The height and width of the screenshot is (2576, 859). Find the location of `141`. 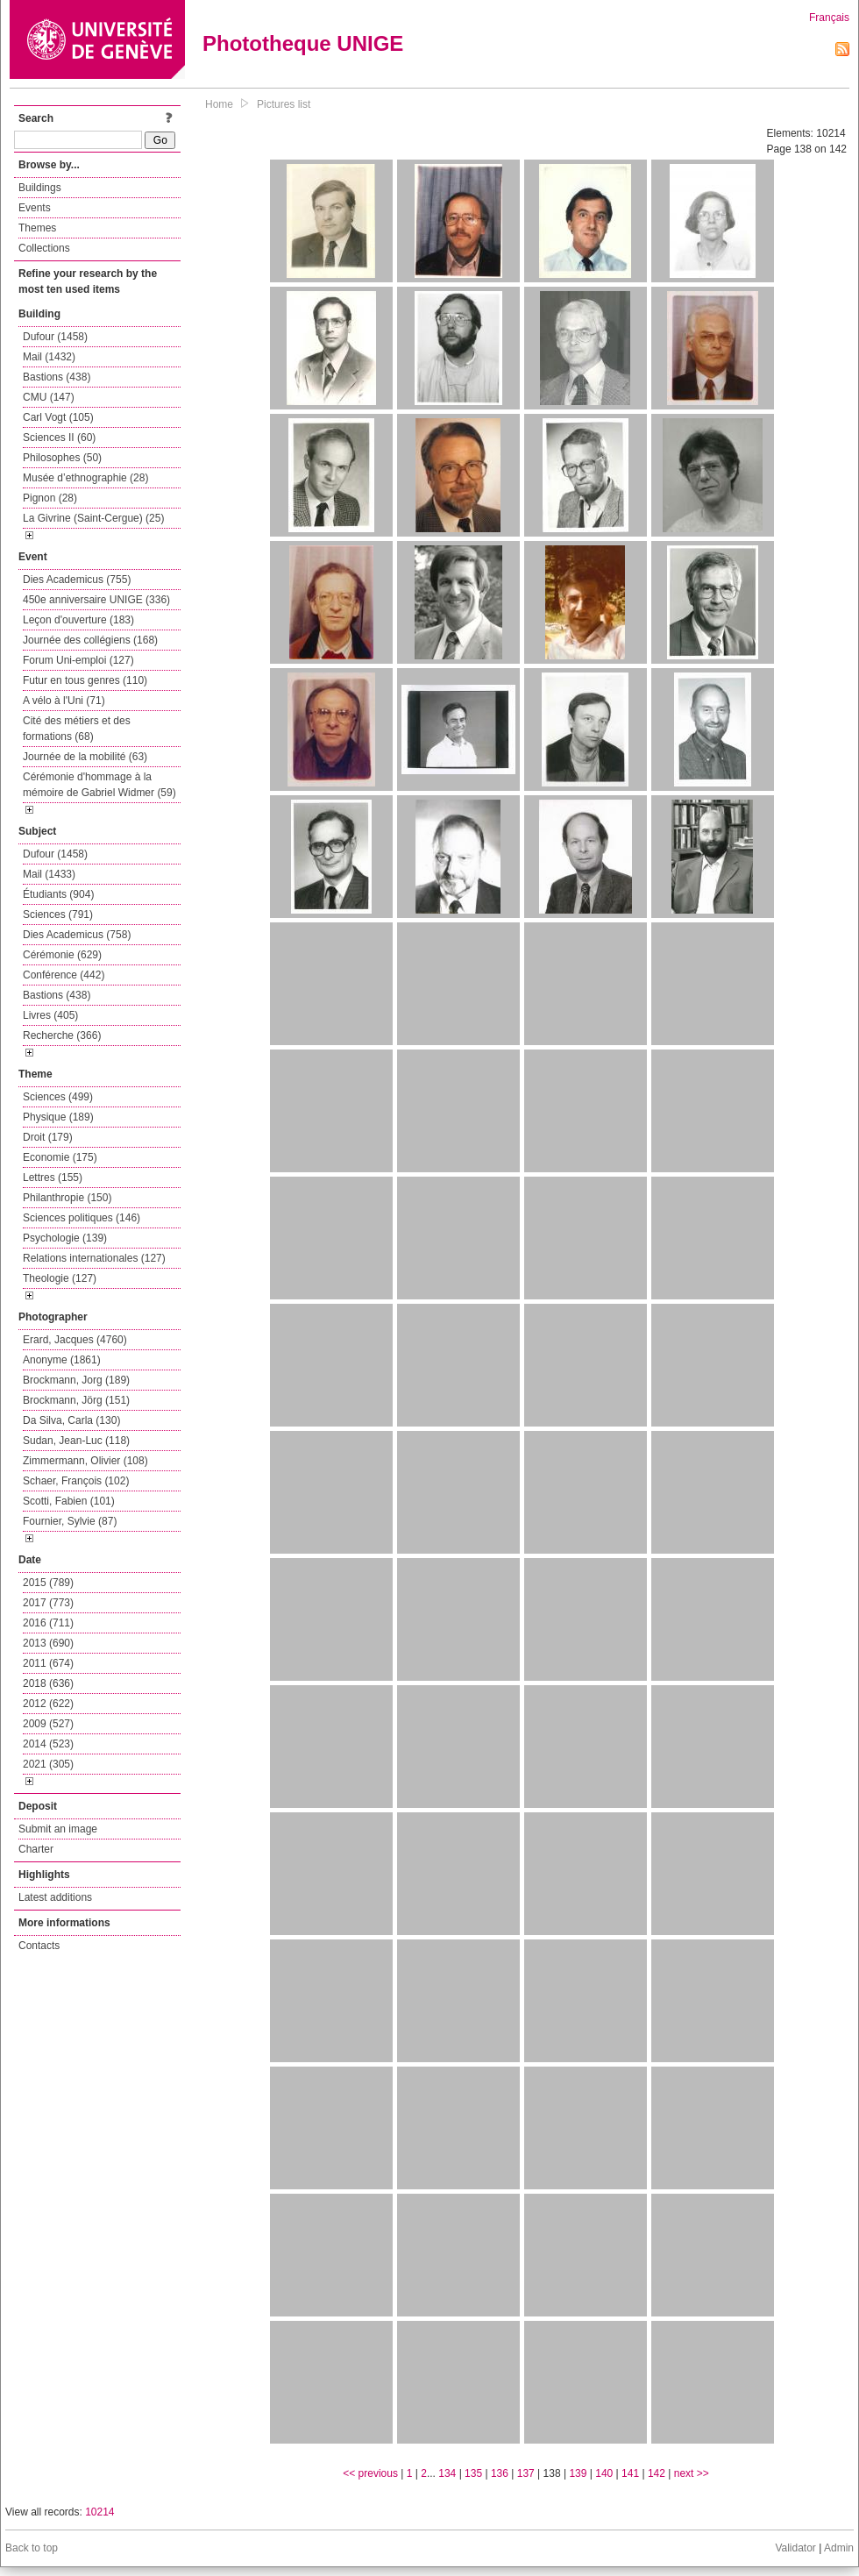

141 is located at coordinates (630, 2473).